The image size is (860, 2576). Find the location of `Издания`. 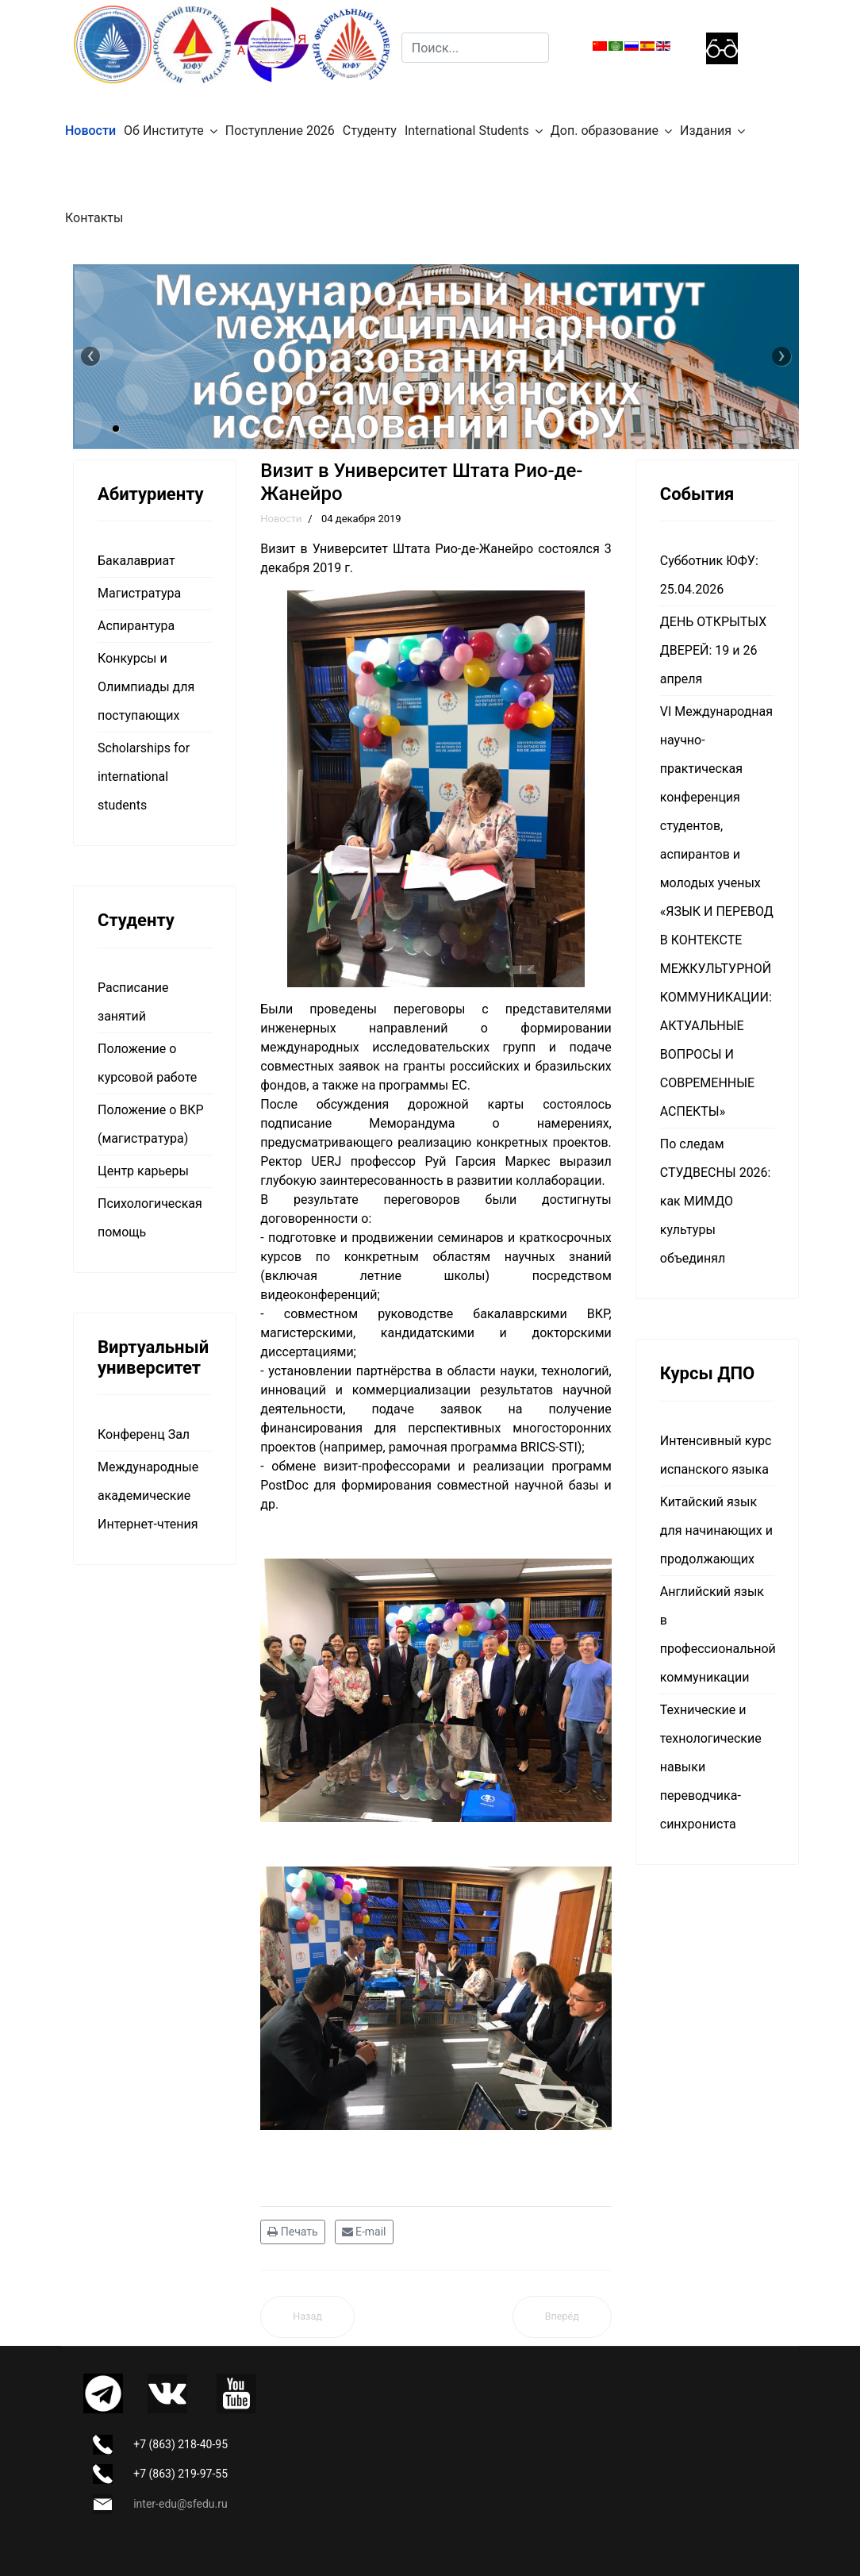

Издания is located at coordinates (705, 130).